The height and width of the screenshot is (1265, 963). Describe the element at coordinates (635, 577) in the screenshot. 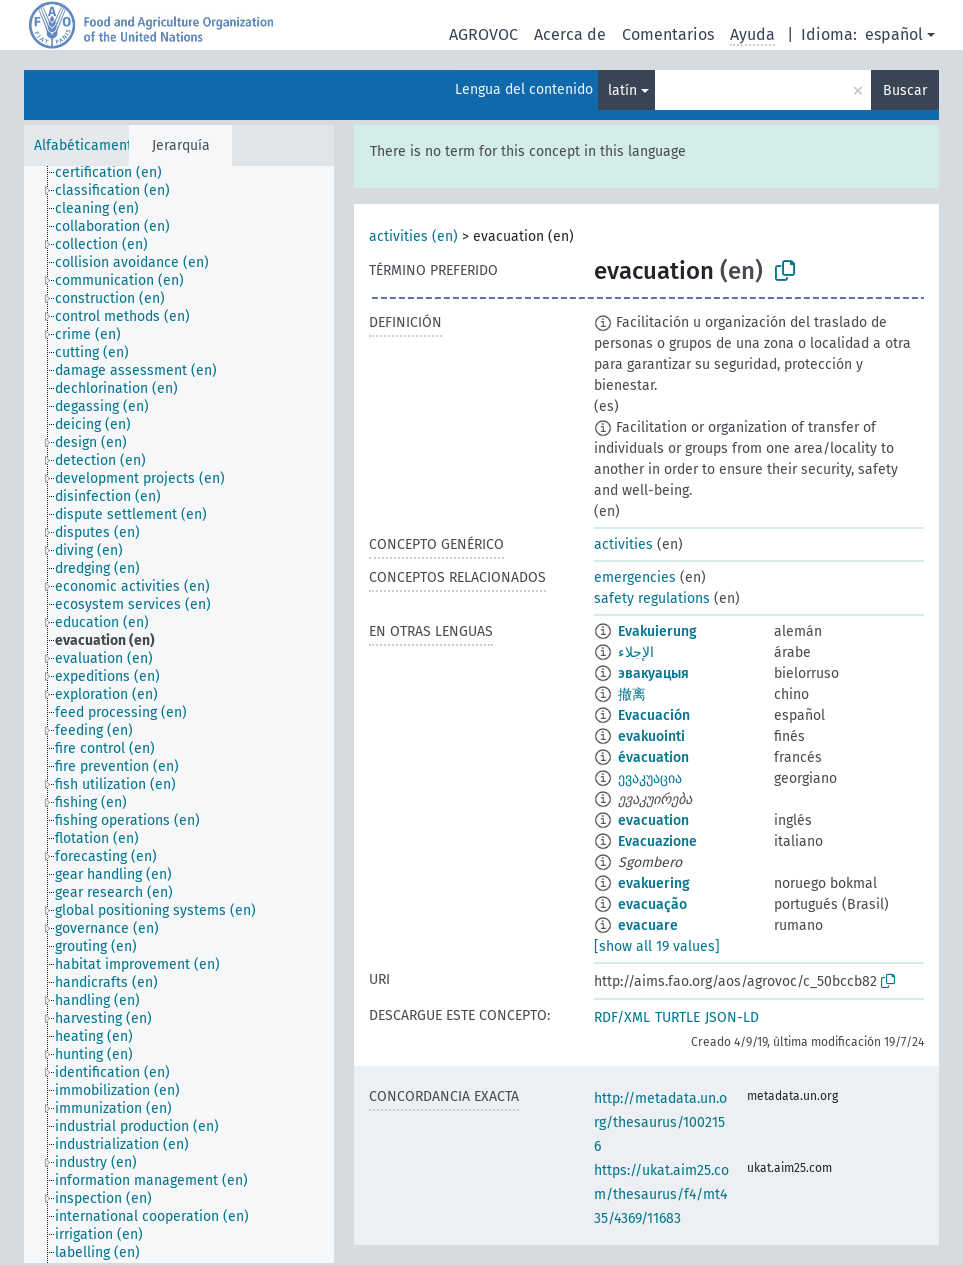

I see `emergencies` at that location.